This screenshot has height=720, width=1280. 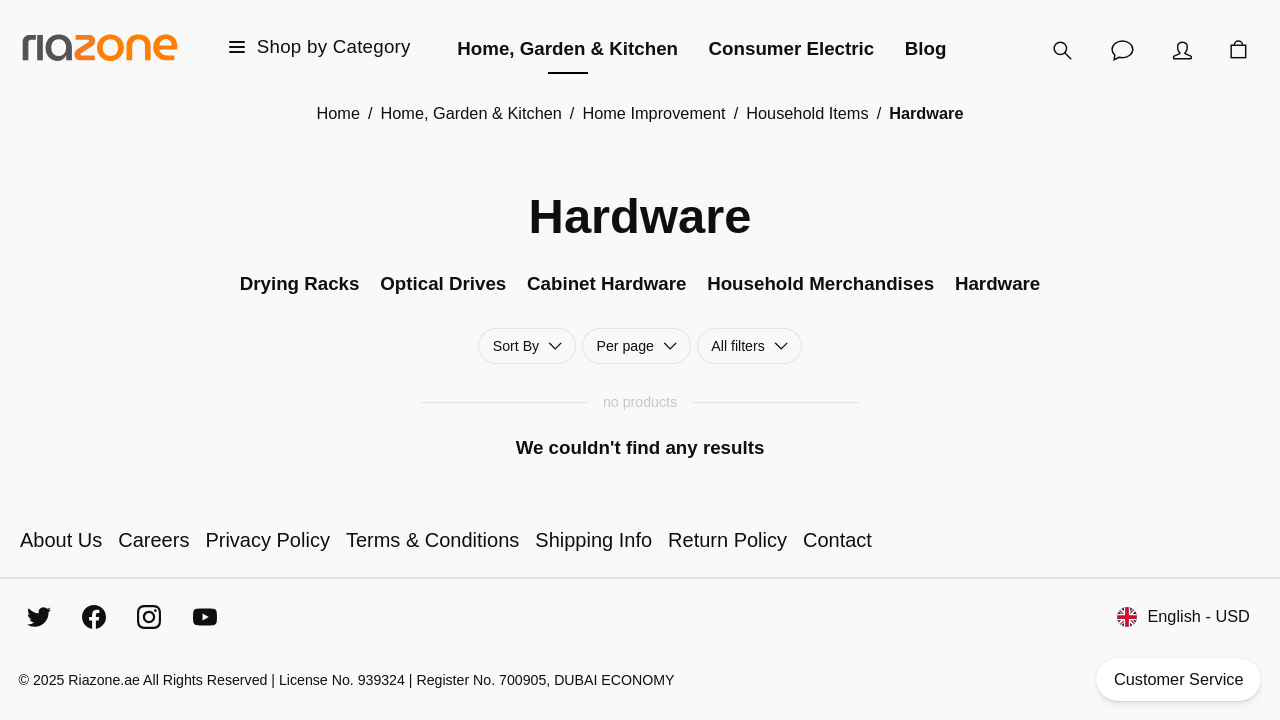 What do you see at coordinates (432, 540) in the screenshot?
I see `Terms & Conditions` at bounding box center [432, 540].